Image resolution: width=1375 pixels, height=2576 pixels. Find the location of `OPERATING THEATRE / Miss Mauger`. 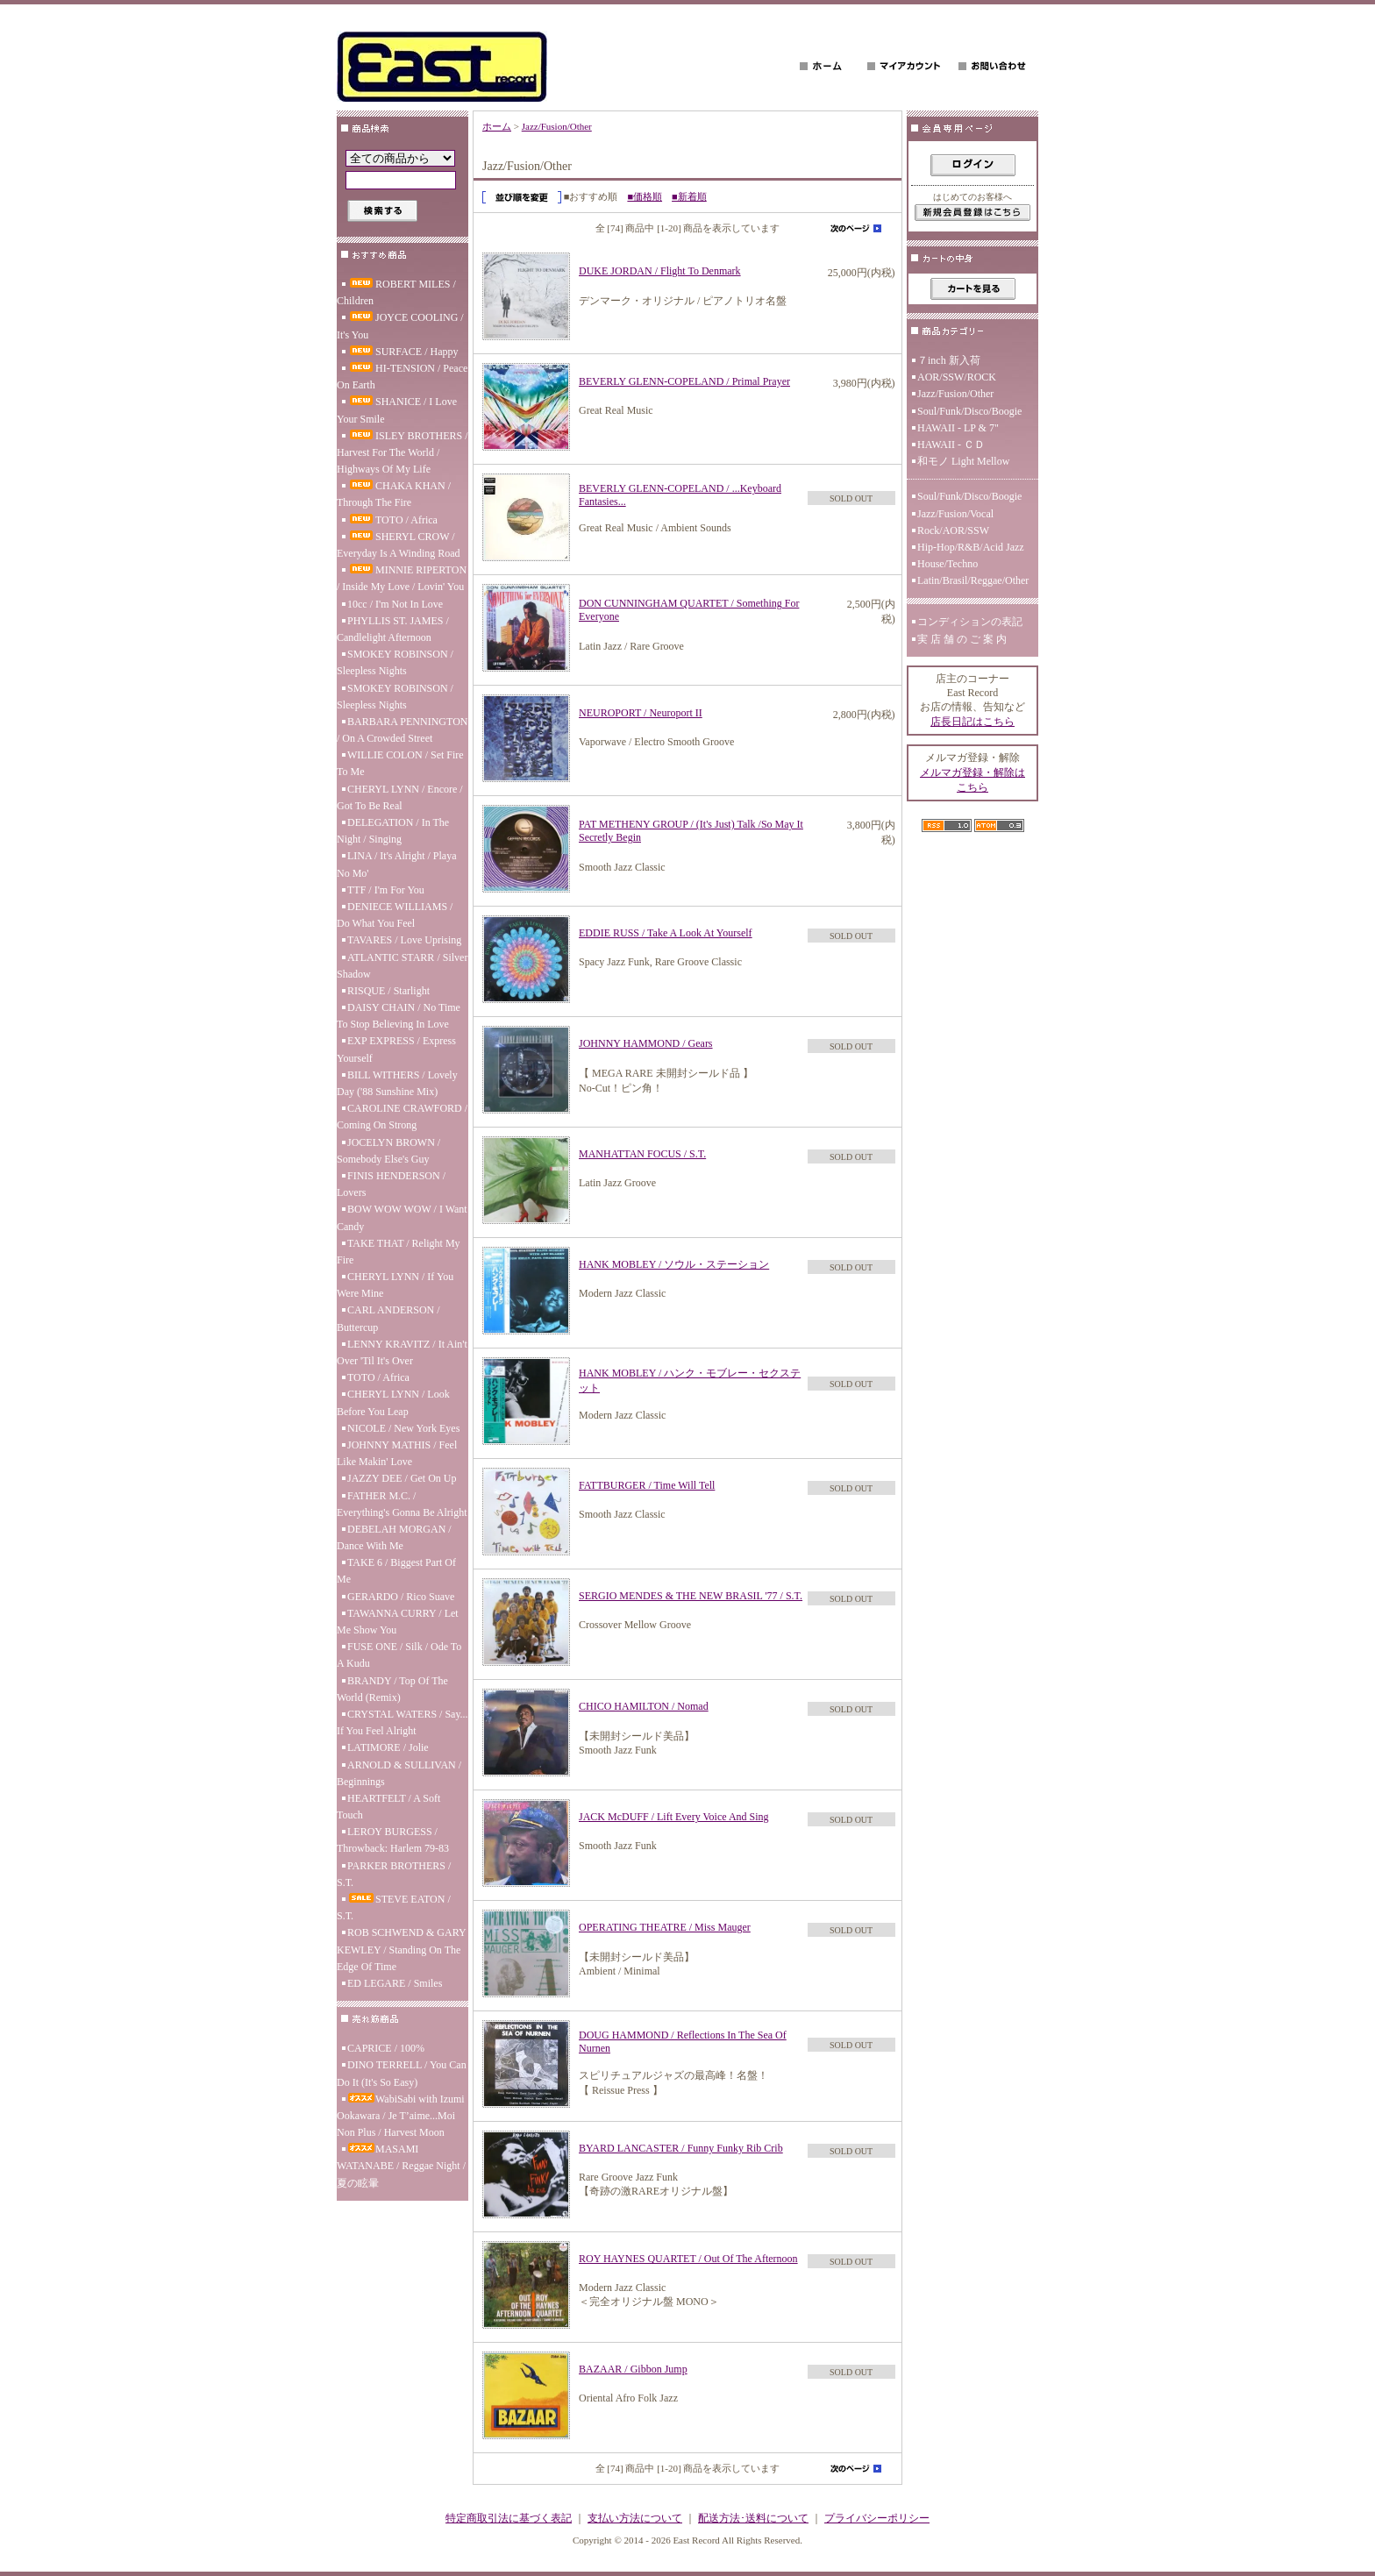

OPERATING THEATRE / Miss Mauger is located at coordinates (665, 1927).